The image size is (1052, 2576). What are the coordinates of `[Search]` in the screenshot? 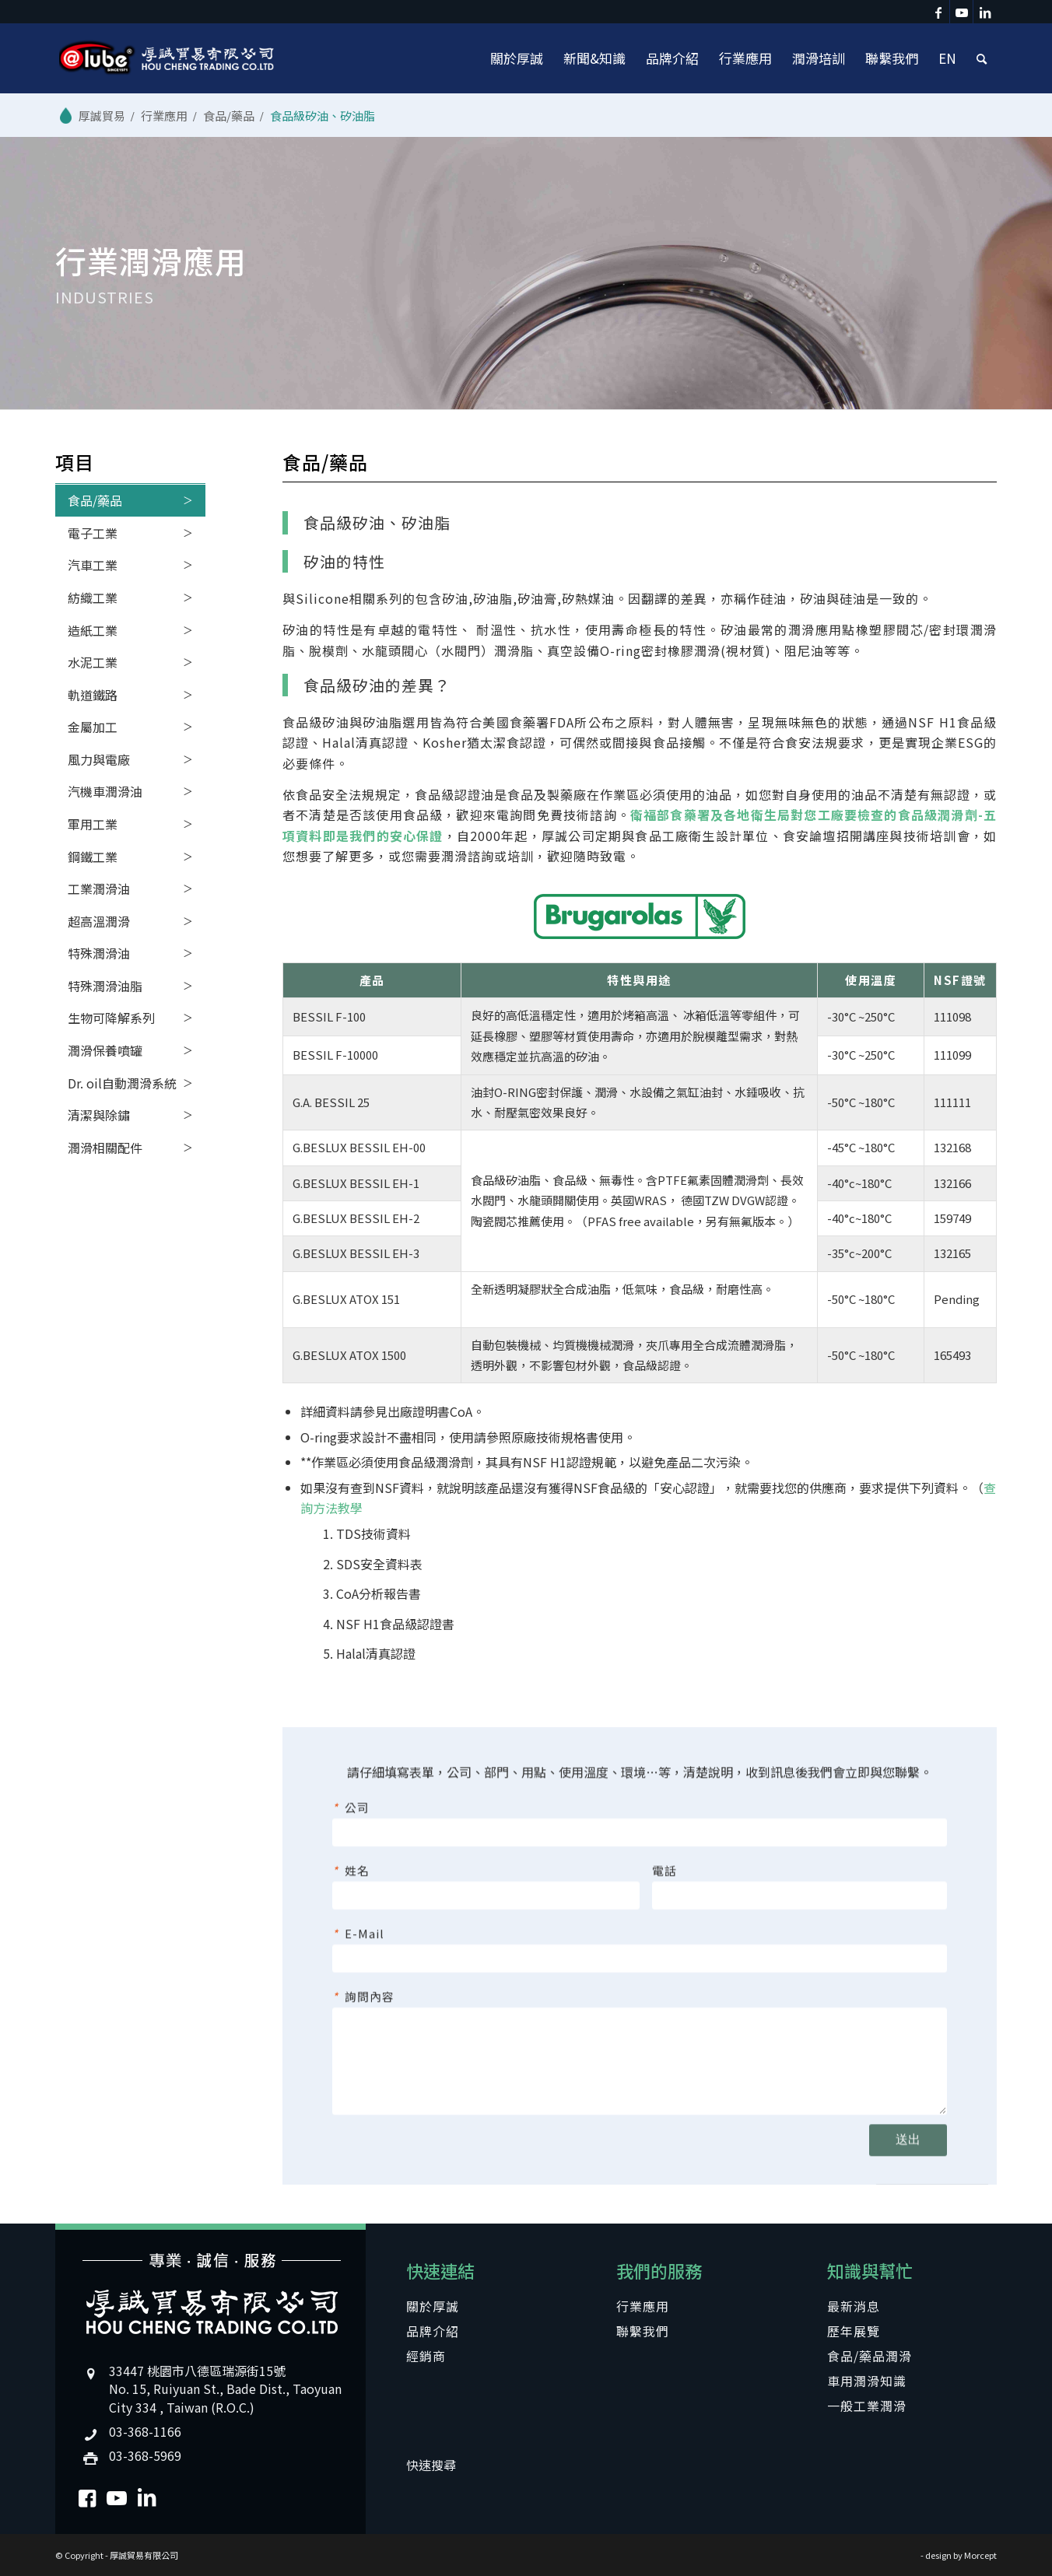 It's located at (981, 58).